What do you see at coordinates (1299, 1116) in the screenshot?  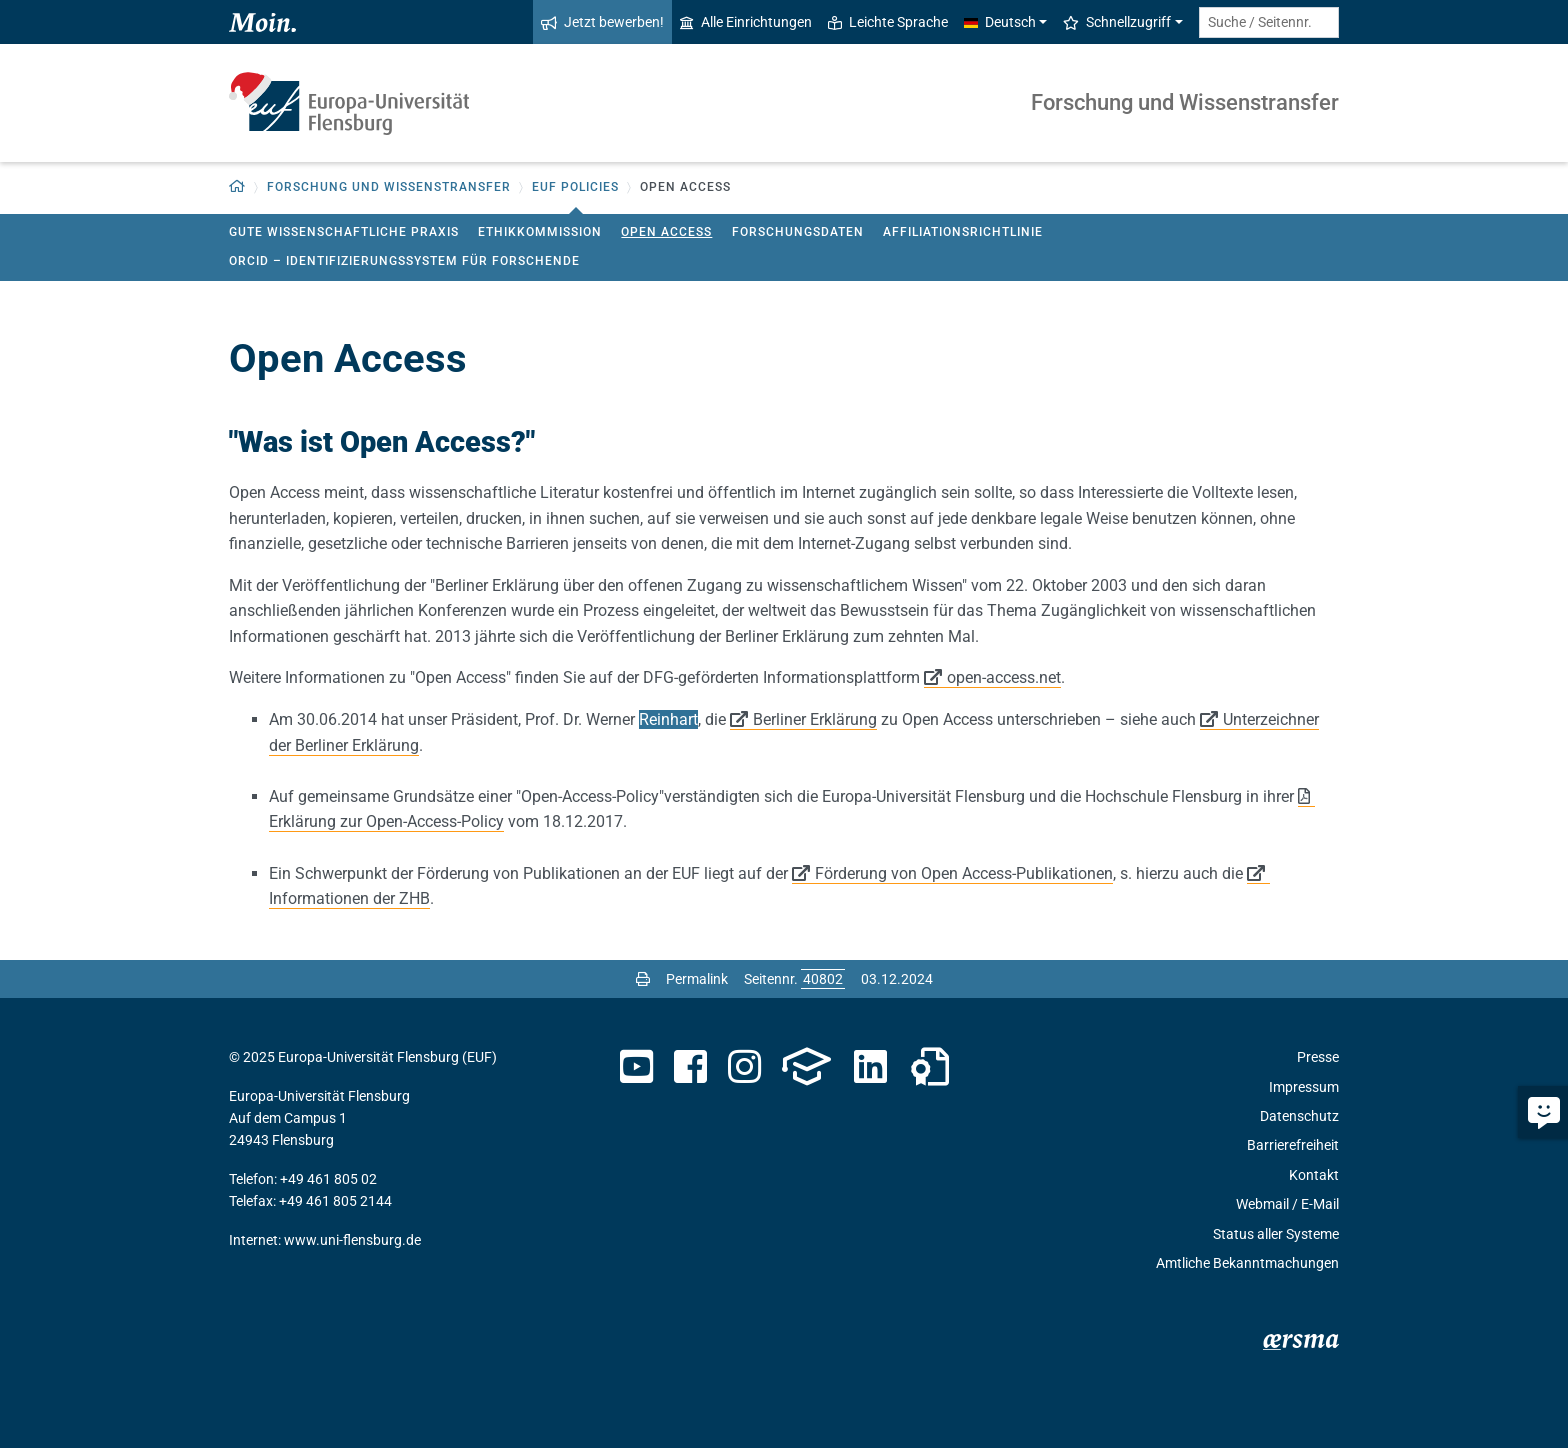 I see `Datenschutz` at bounding box center [1299, 1116].